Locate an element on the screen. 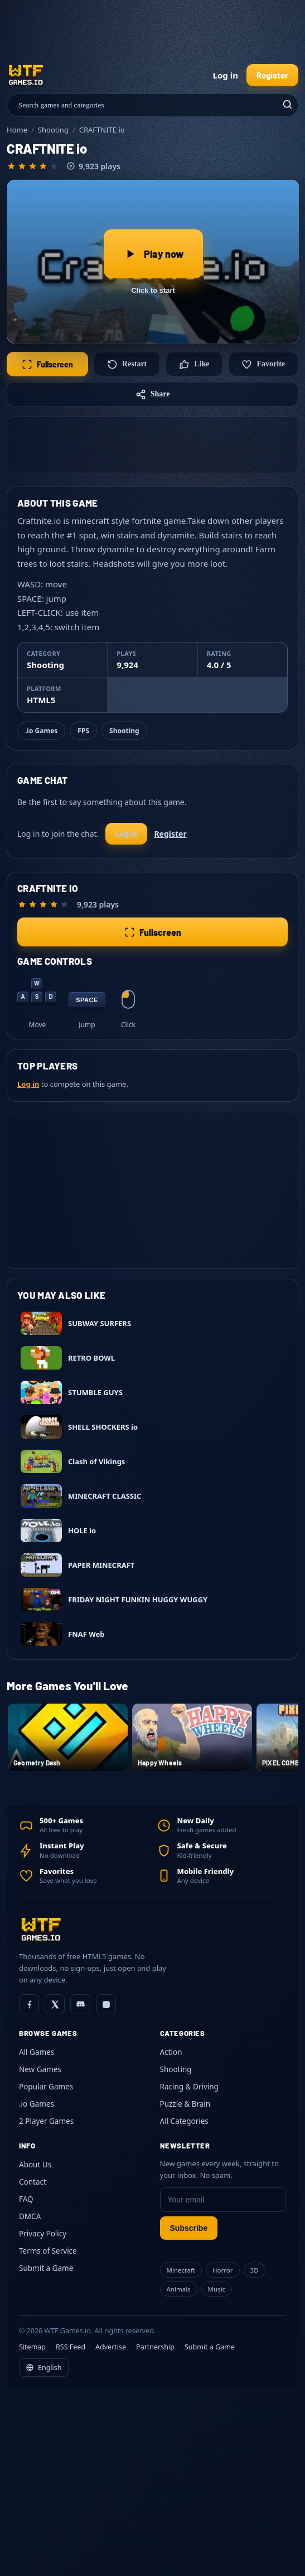 The image size is (305, 2576). 3D is located at coordinates (254, 2270).